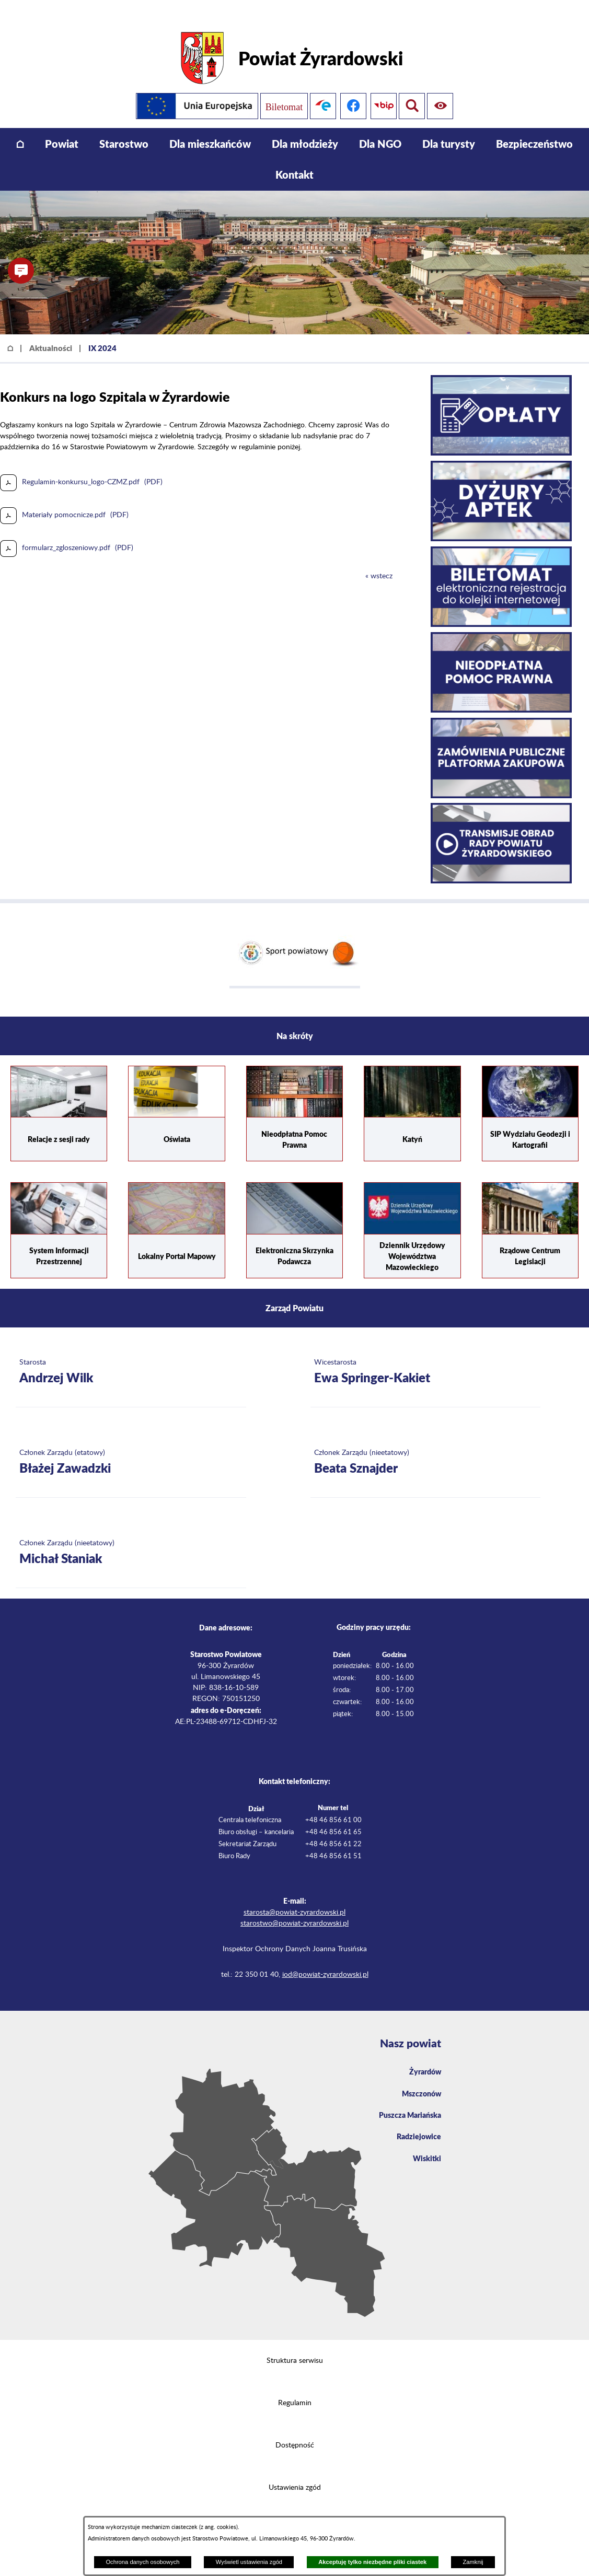 The image size is (589, 2576). Describe the element at coordinates (294, 1896) in the screenshot. I see `starosta@powiat-zyrardowski.pl` at that location.